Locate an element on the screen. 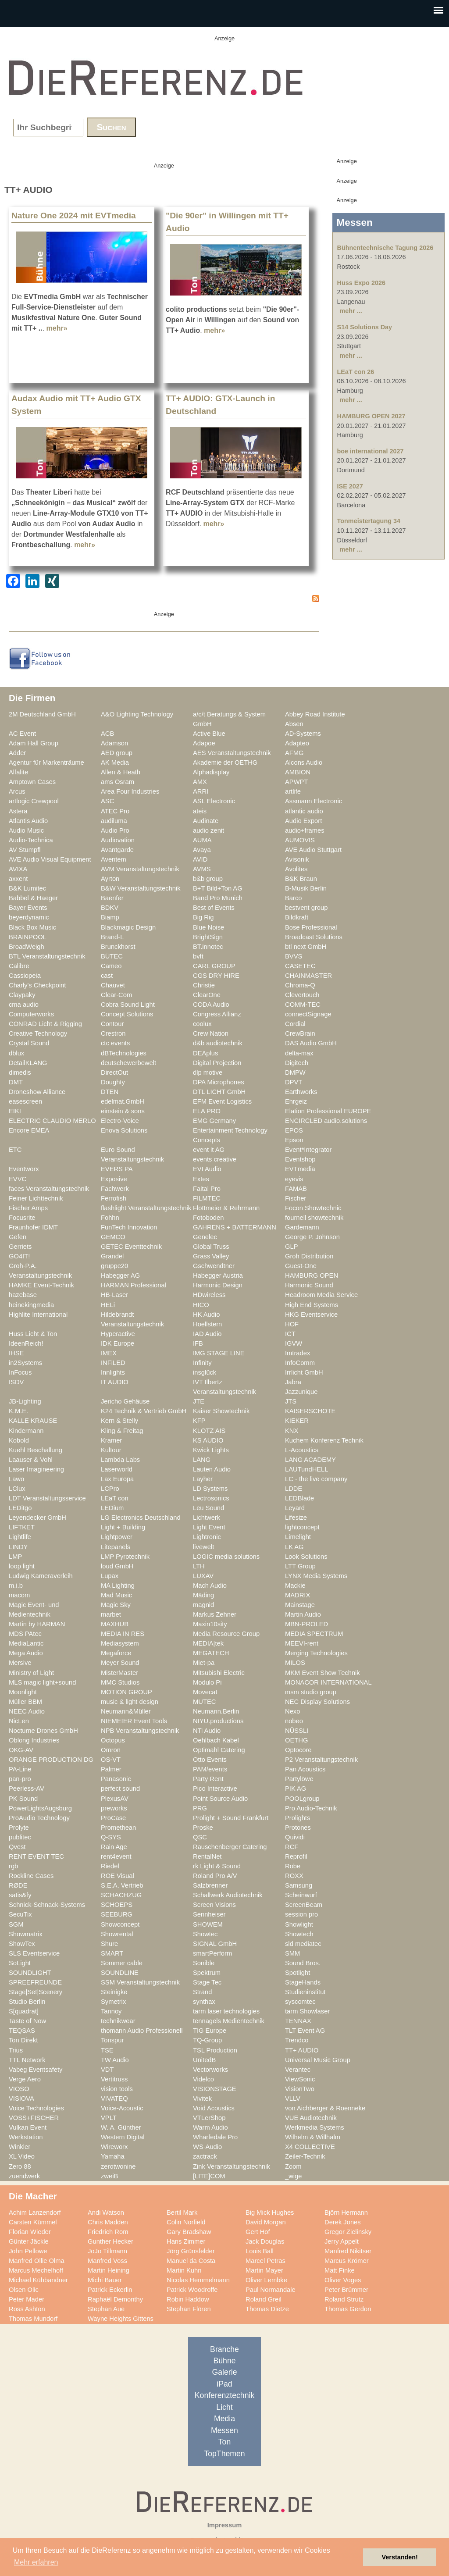 Image resolution: width=449 pixels, height=2576 pixels. POOLgroup is located at coordinates (302, 1798).